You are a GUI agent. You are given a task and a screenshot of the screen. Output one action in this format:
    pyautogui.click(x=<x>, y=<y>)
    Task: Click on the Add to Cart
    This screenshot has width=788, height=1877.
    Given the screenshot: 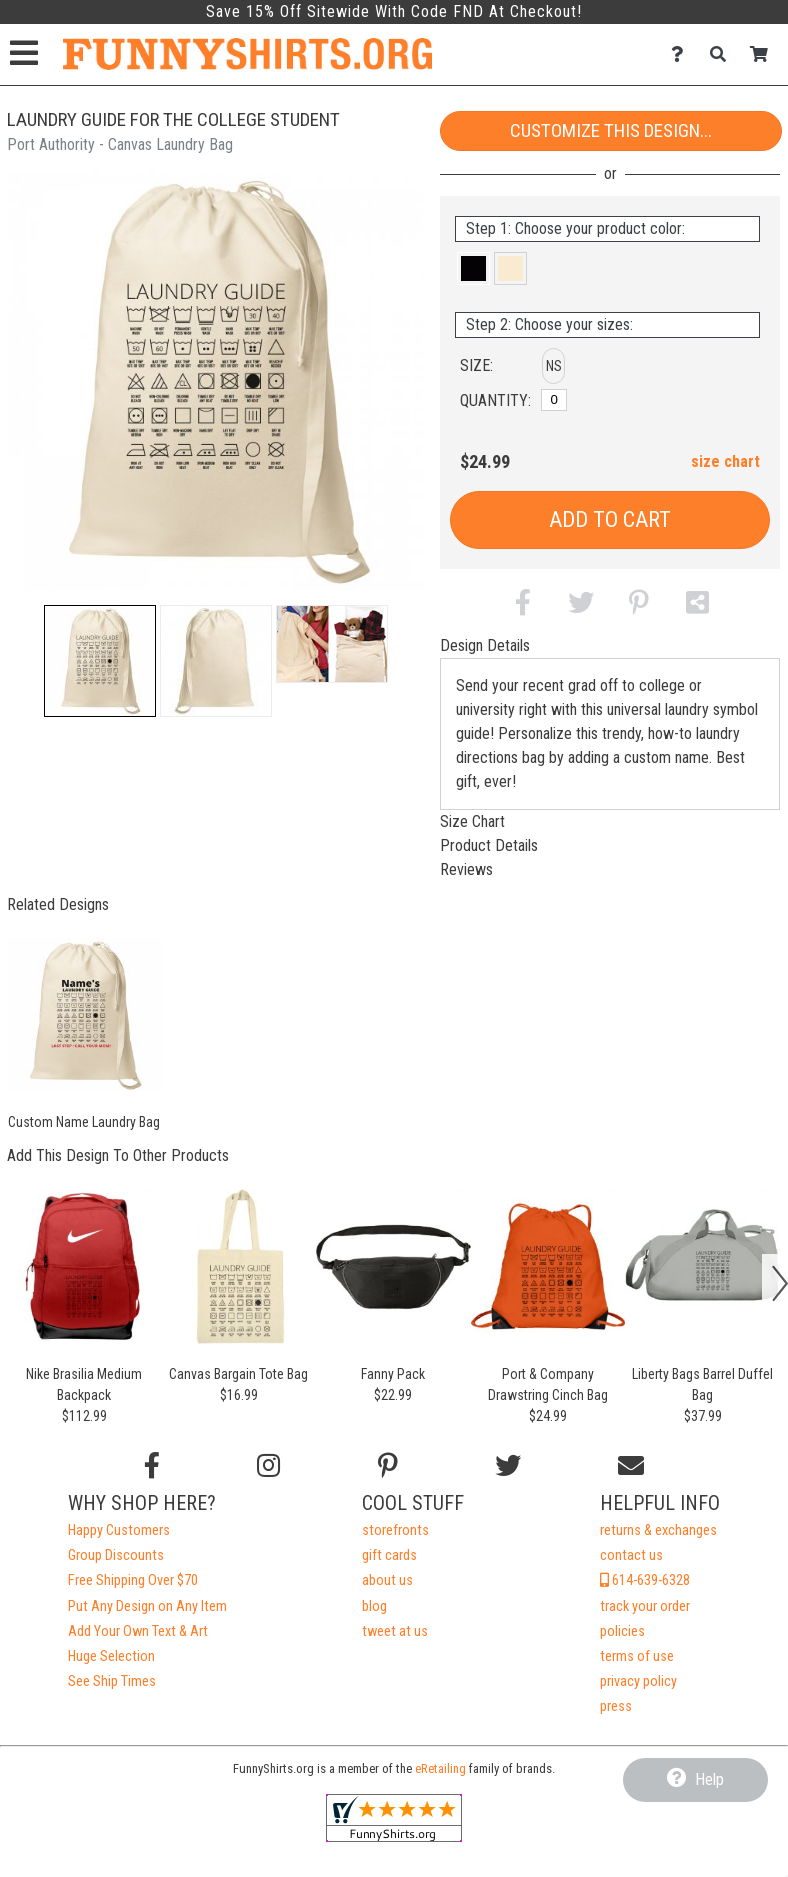 What is the action you would take?
    pyautogui.click(x=610, y=519)
    